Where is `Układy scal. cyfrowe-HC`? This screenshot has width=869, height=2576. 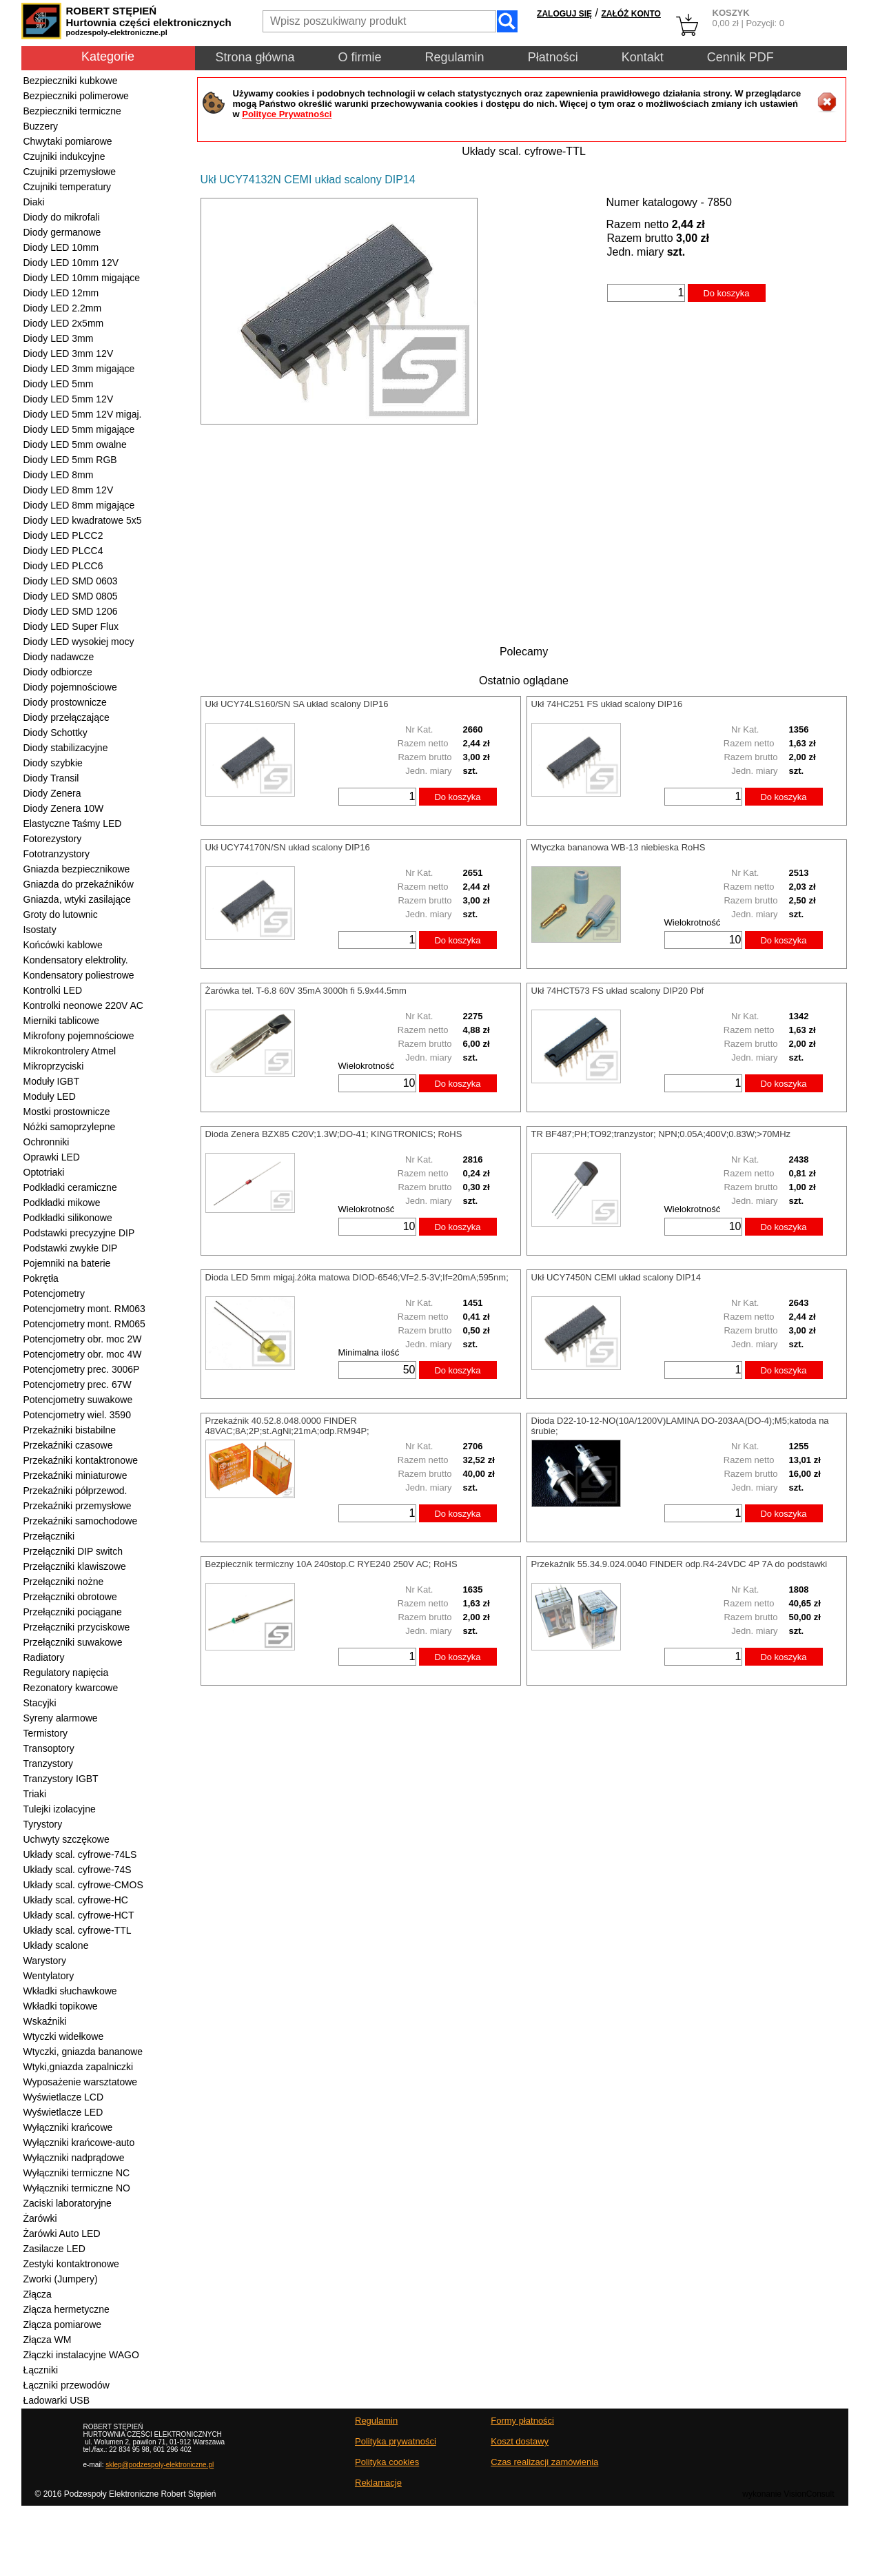
Układy scal. cyfrowe-HC is located at coordinates (75, 1899).